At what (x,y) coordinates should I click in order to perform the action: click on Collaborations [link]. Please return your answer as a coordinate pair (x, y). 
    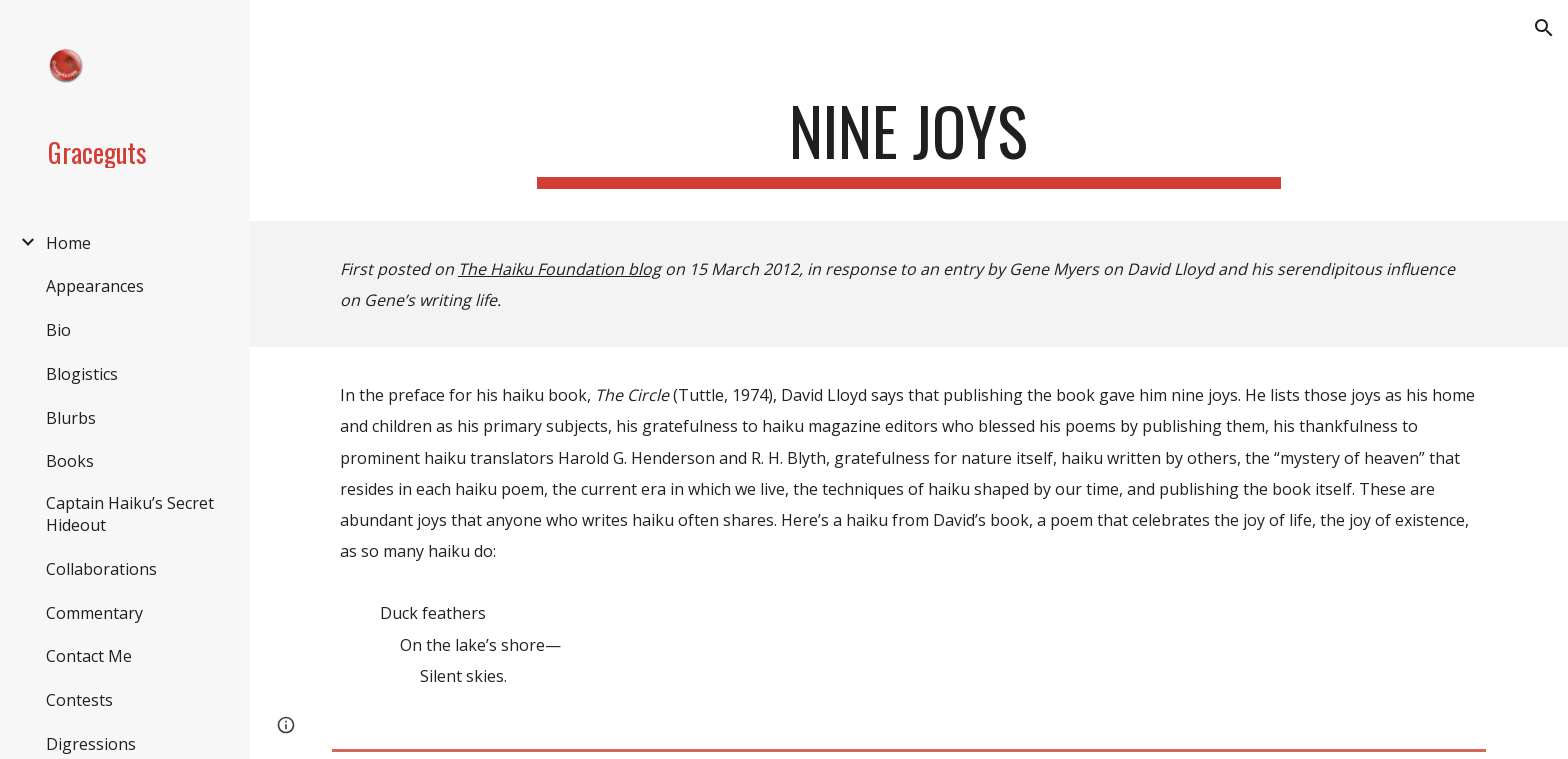
    Looking at the image, I should click on (101, 569).